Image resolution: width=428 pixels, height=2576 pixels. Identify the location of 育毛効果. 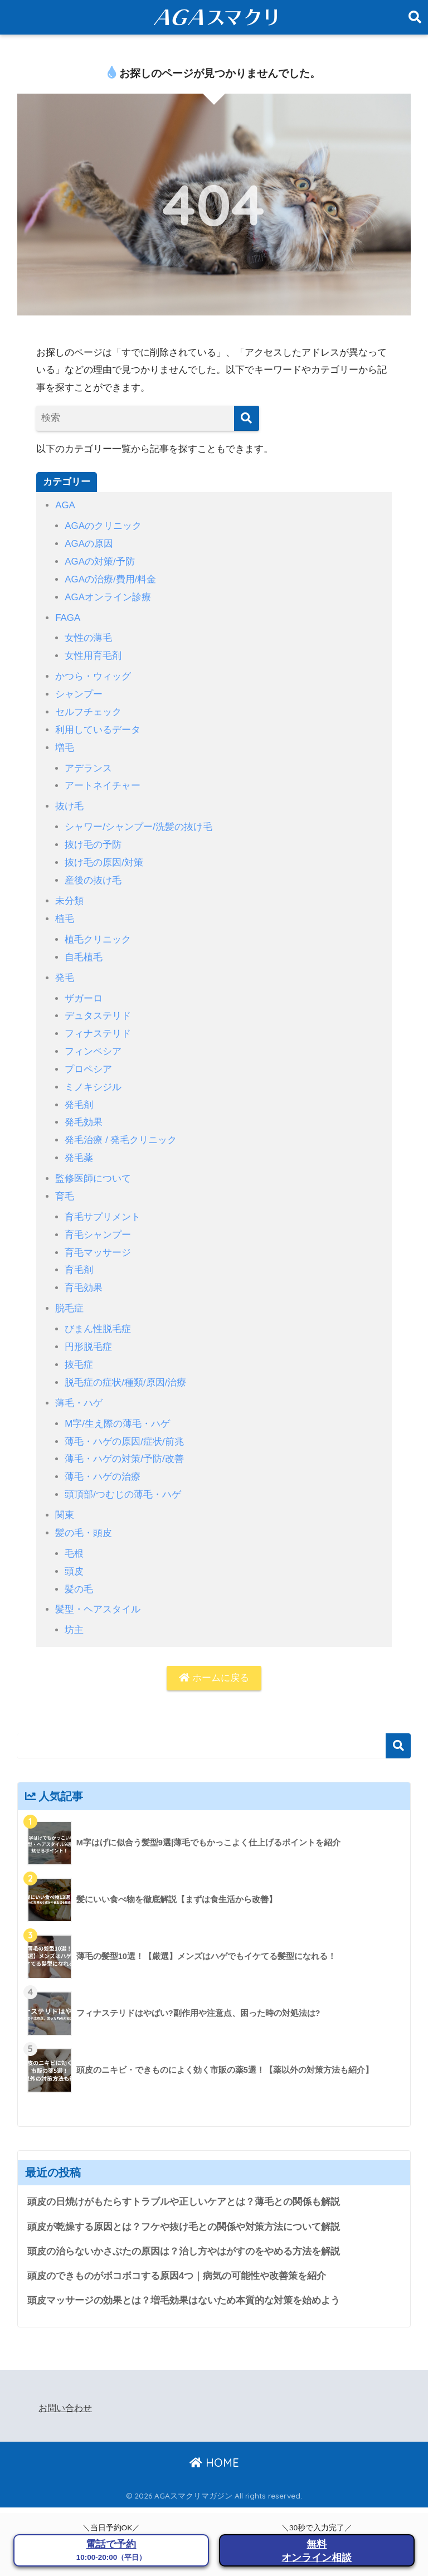
(84, 1276).